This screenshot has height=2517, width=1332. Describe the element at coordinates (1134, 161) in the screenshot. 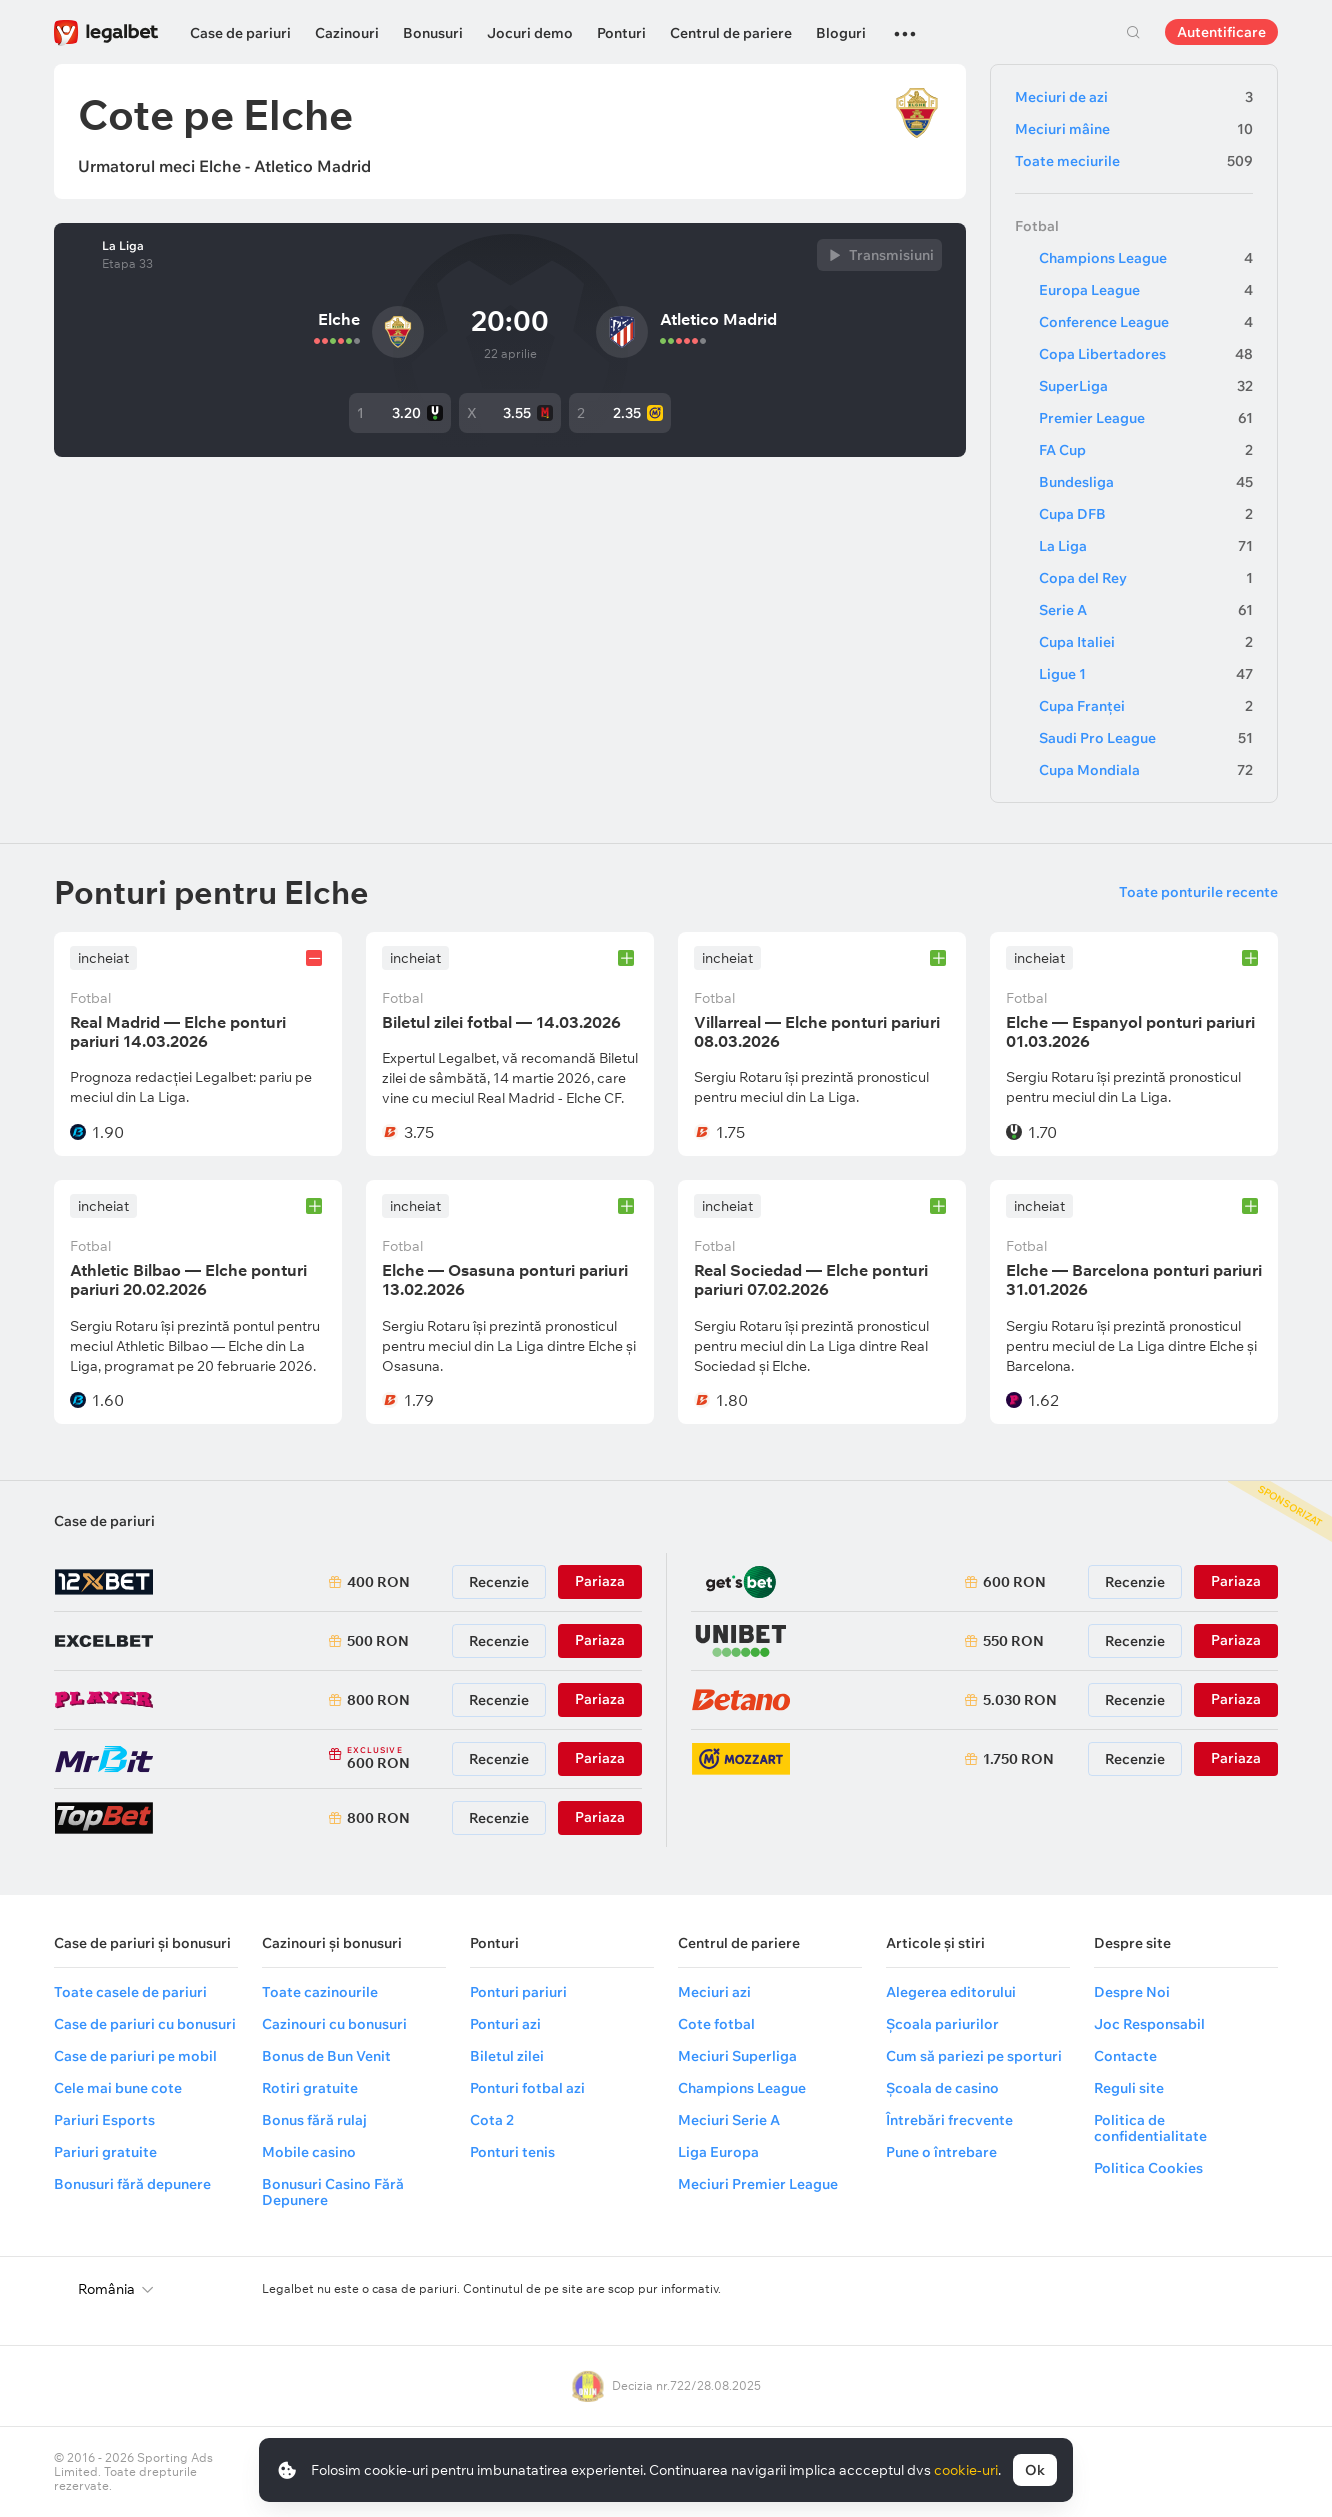

I see `Toate meciurile` at that location.